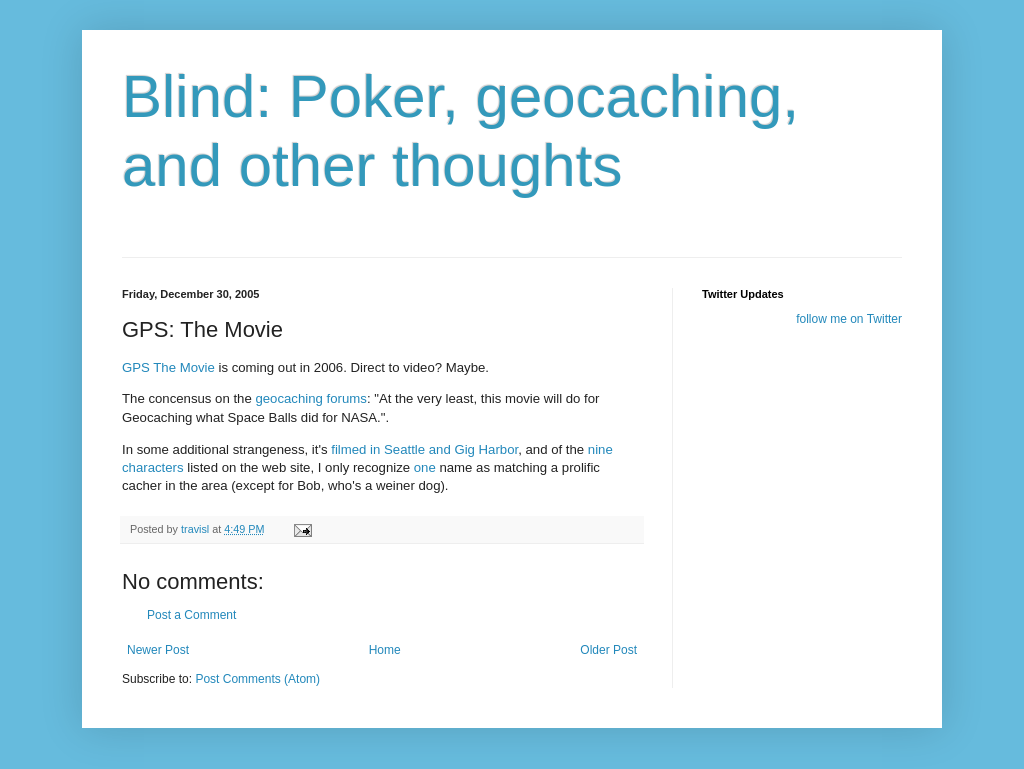  What do you see at coordinates (158, 650) in the screenshot?
I see `Newer Post` at bounding box center [158, 650].